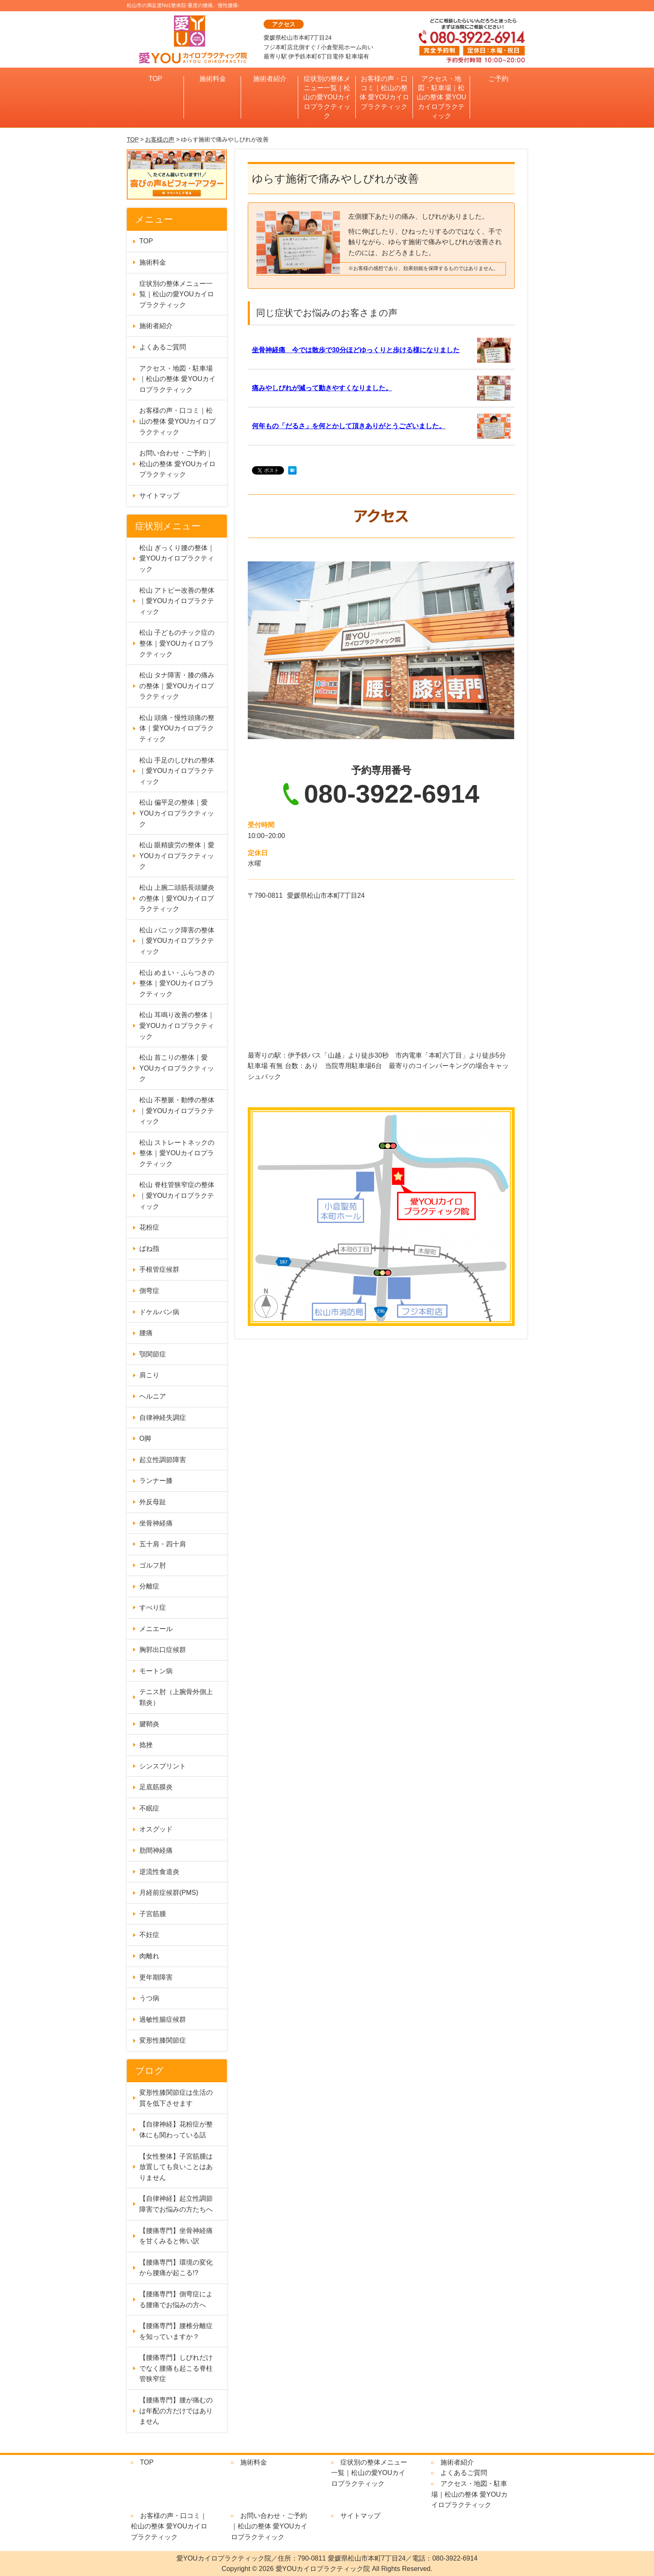 This screenshot has width=654, height=2576. Describe the element at coordinates (176, 2130) in the screenshot. I see `【自律神経】花粉症が整体にも関わっている話` at that location.